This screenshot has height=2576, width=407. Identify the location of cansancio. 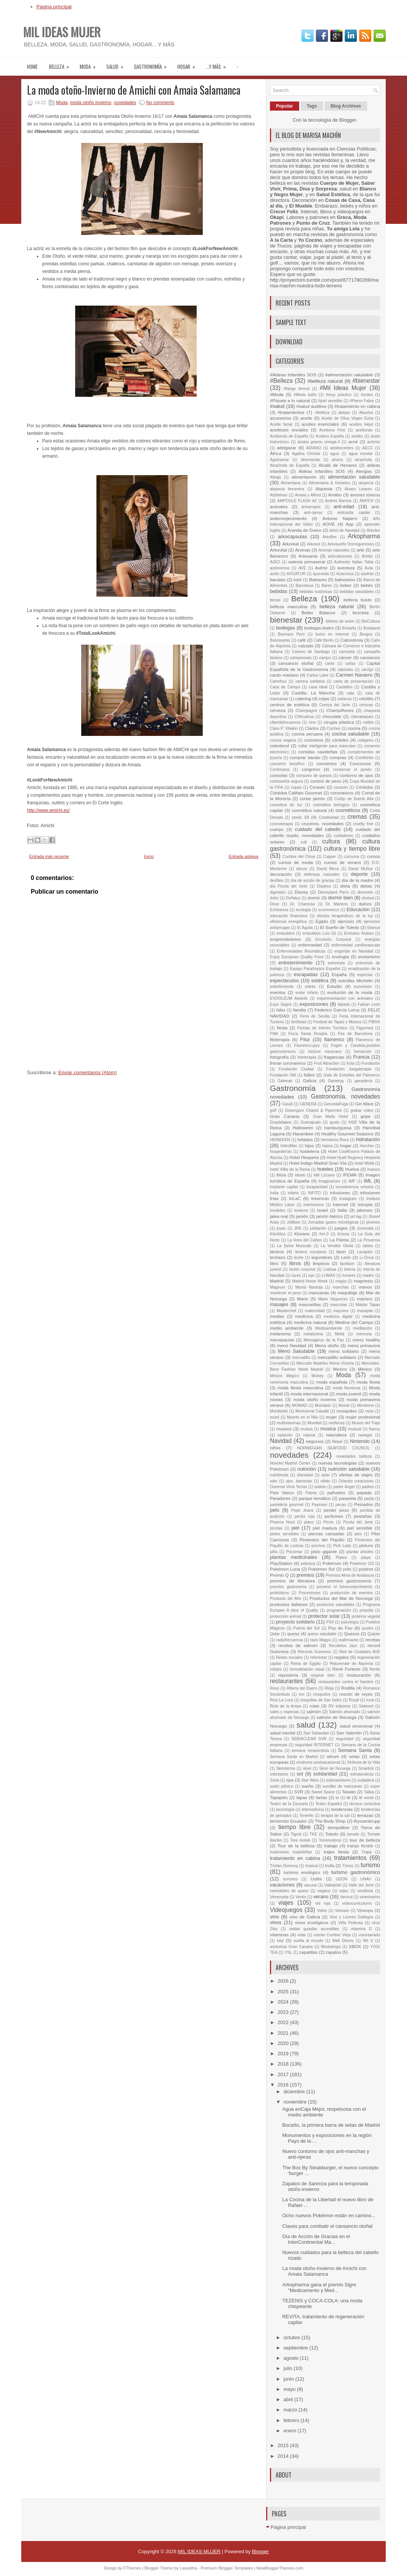
(370, 657).